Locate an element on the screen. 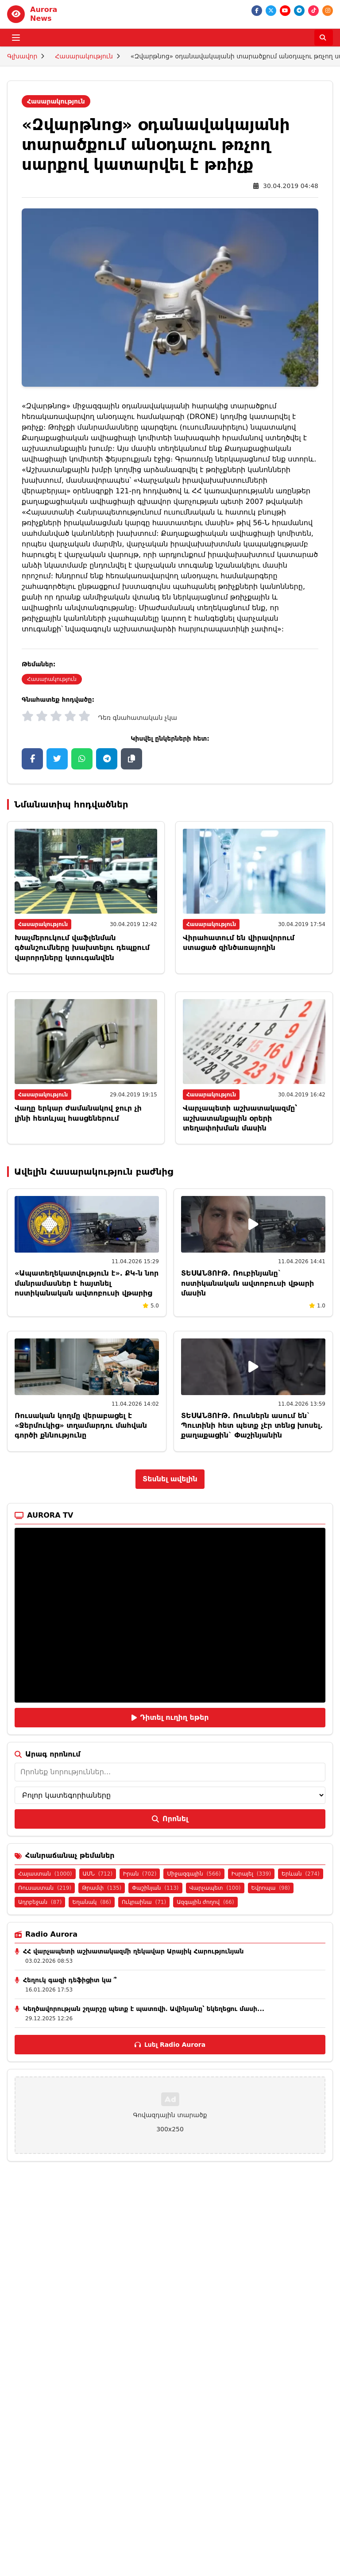 Image resolution: width=340 pixels, height=2576 pixels. Ազգային ժողով is located at coordinates (205, 1902).